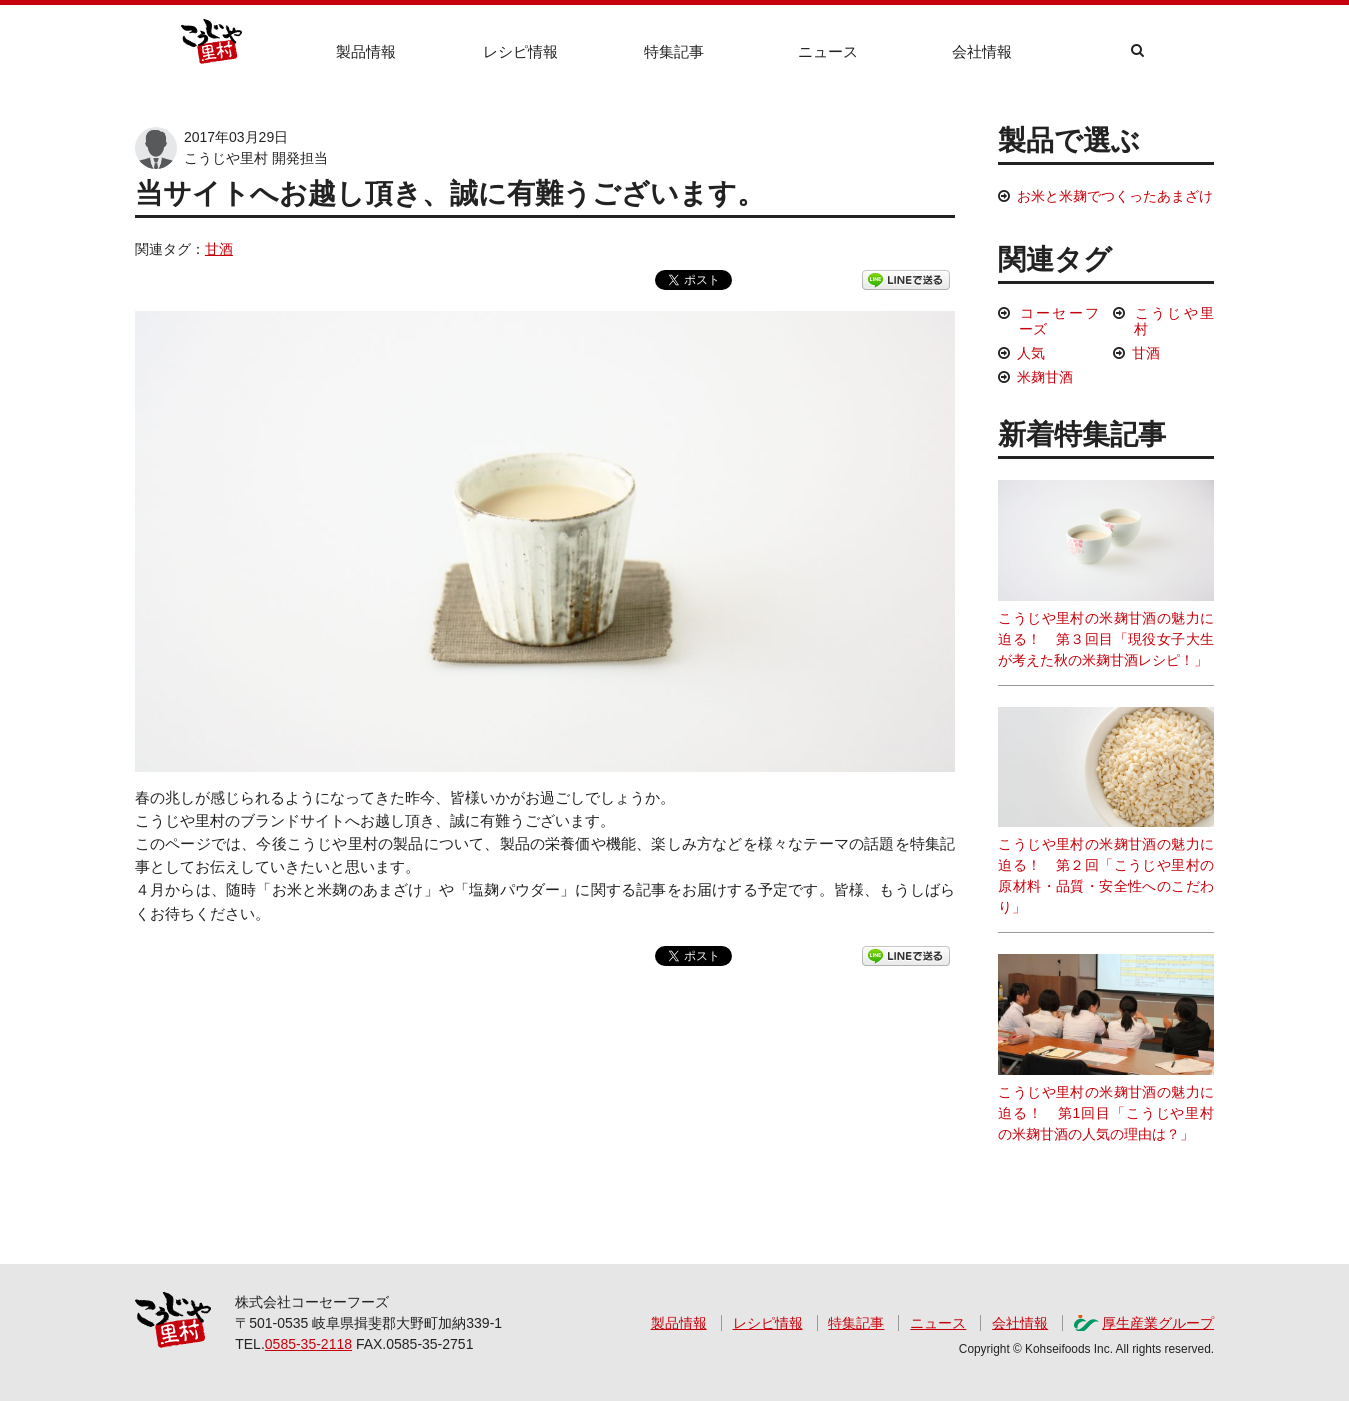  I want to click on 会社情報, so click(982, 51).